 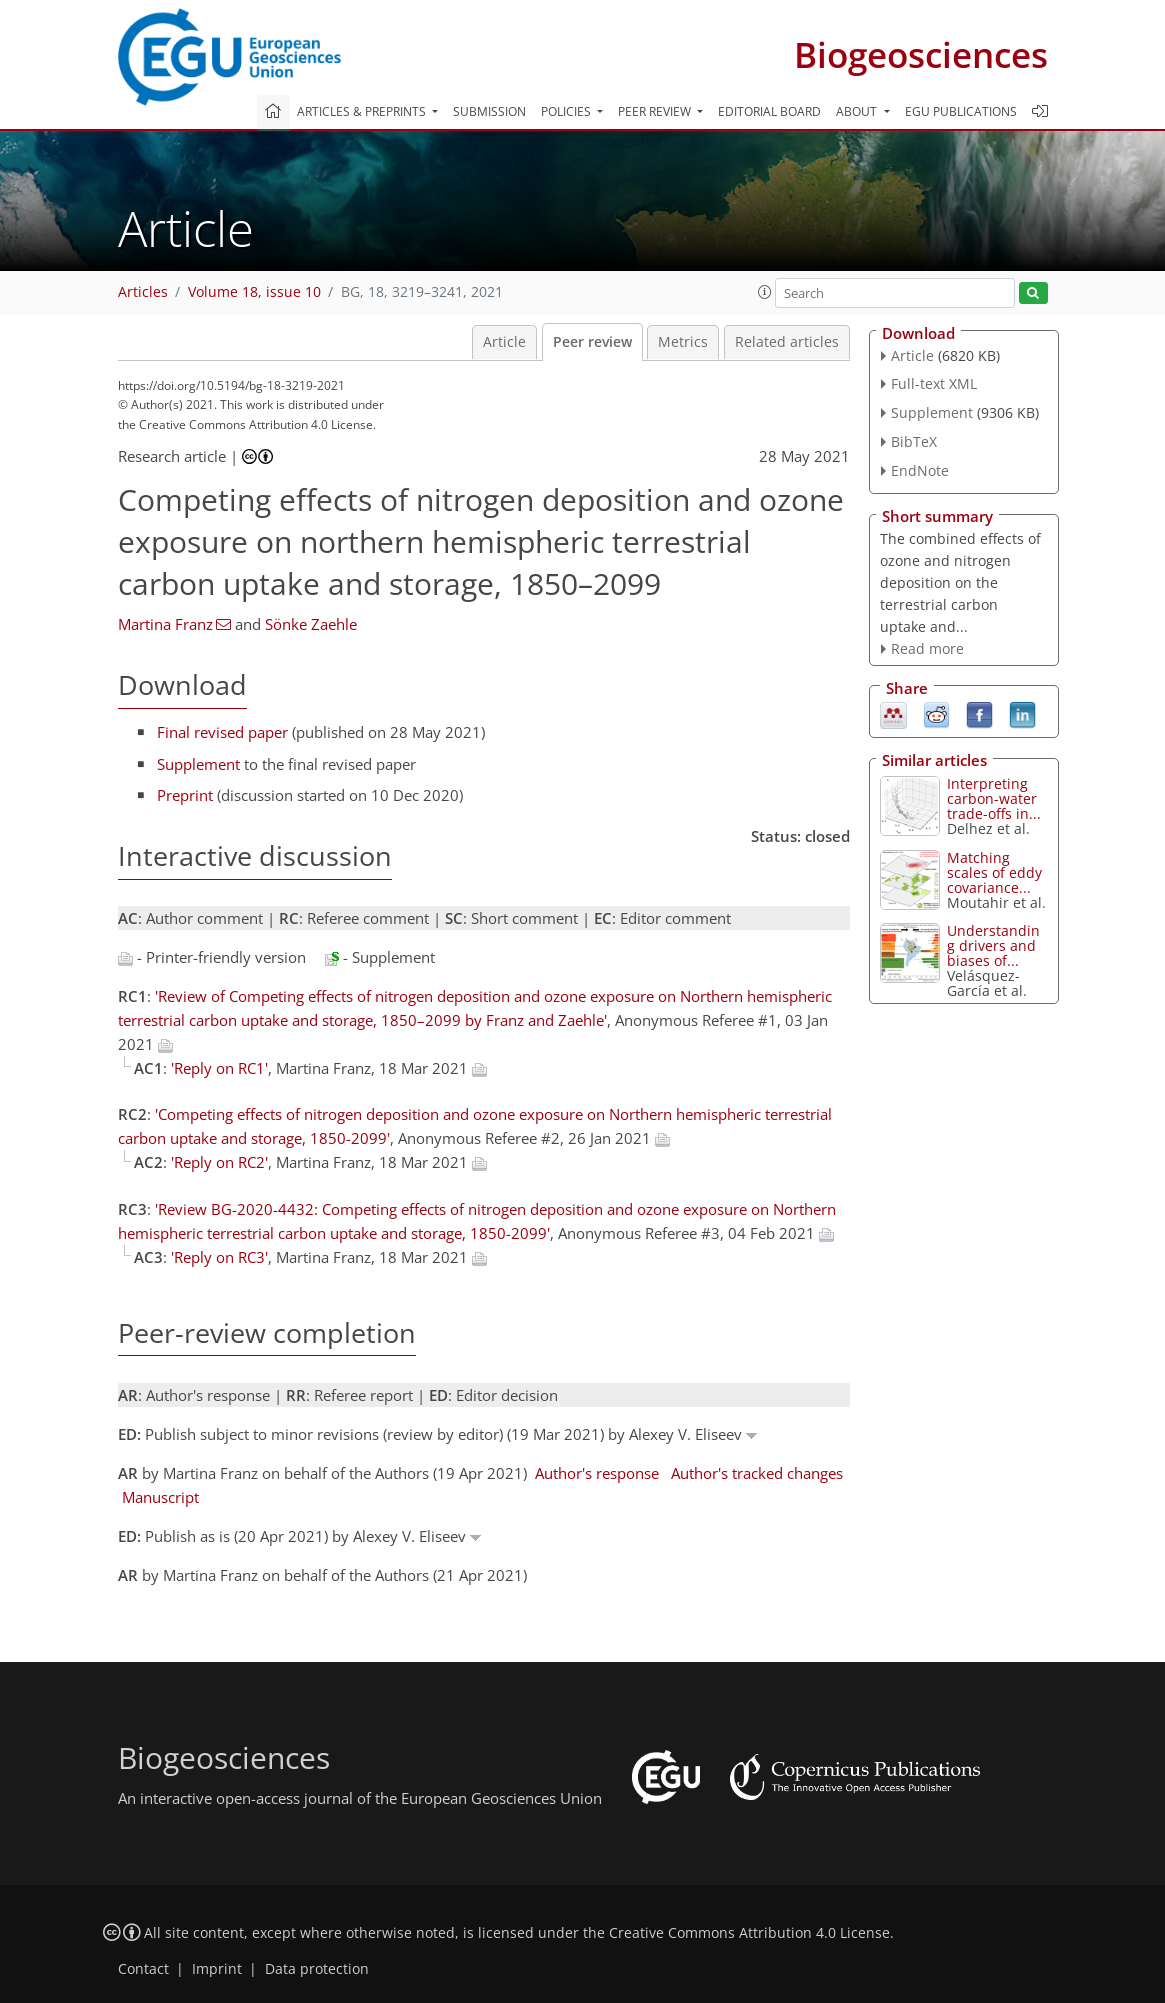 What do you see at coordinates (198, 764) in the screenshot?
I see `Supplement` at bounding box center [198, 764].